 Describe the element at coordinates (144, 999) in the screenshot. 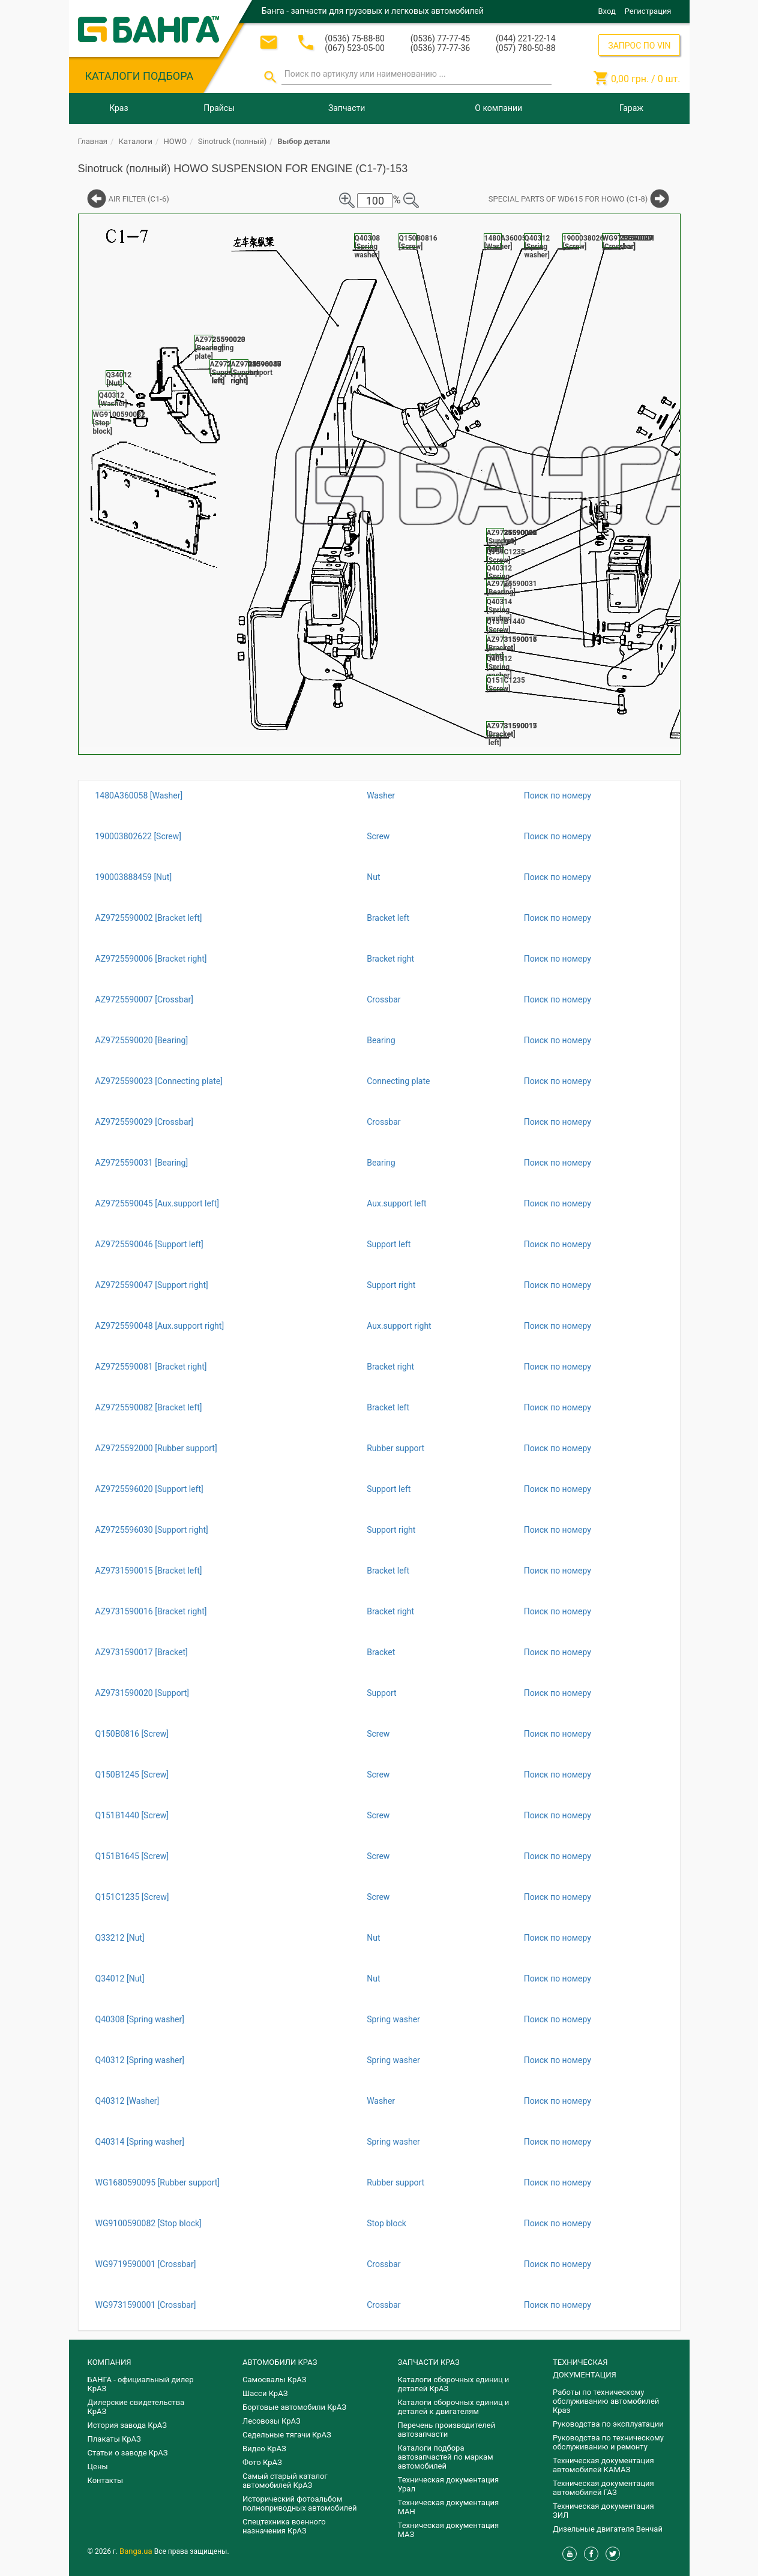

I see `AZ9725590007 [Crossbar]` at that location.